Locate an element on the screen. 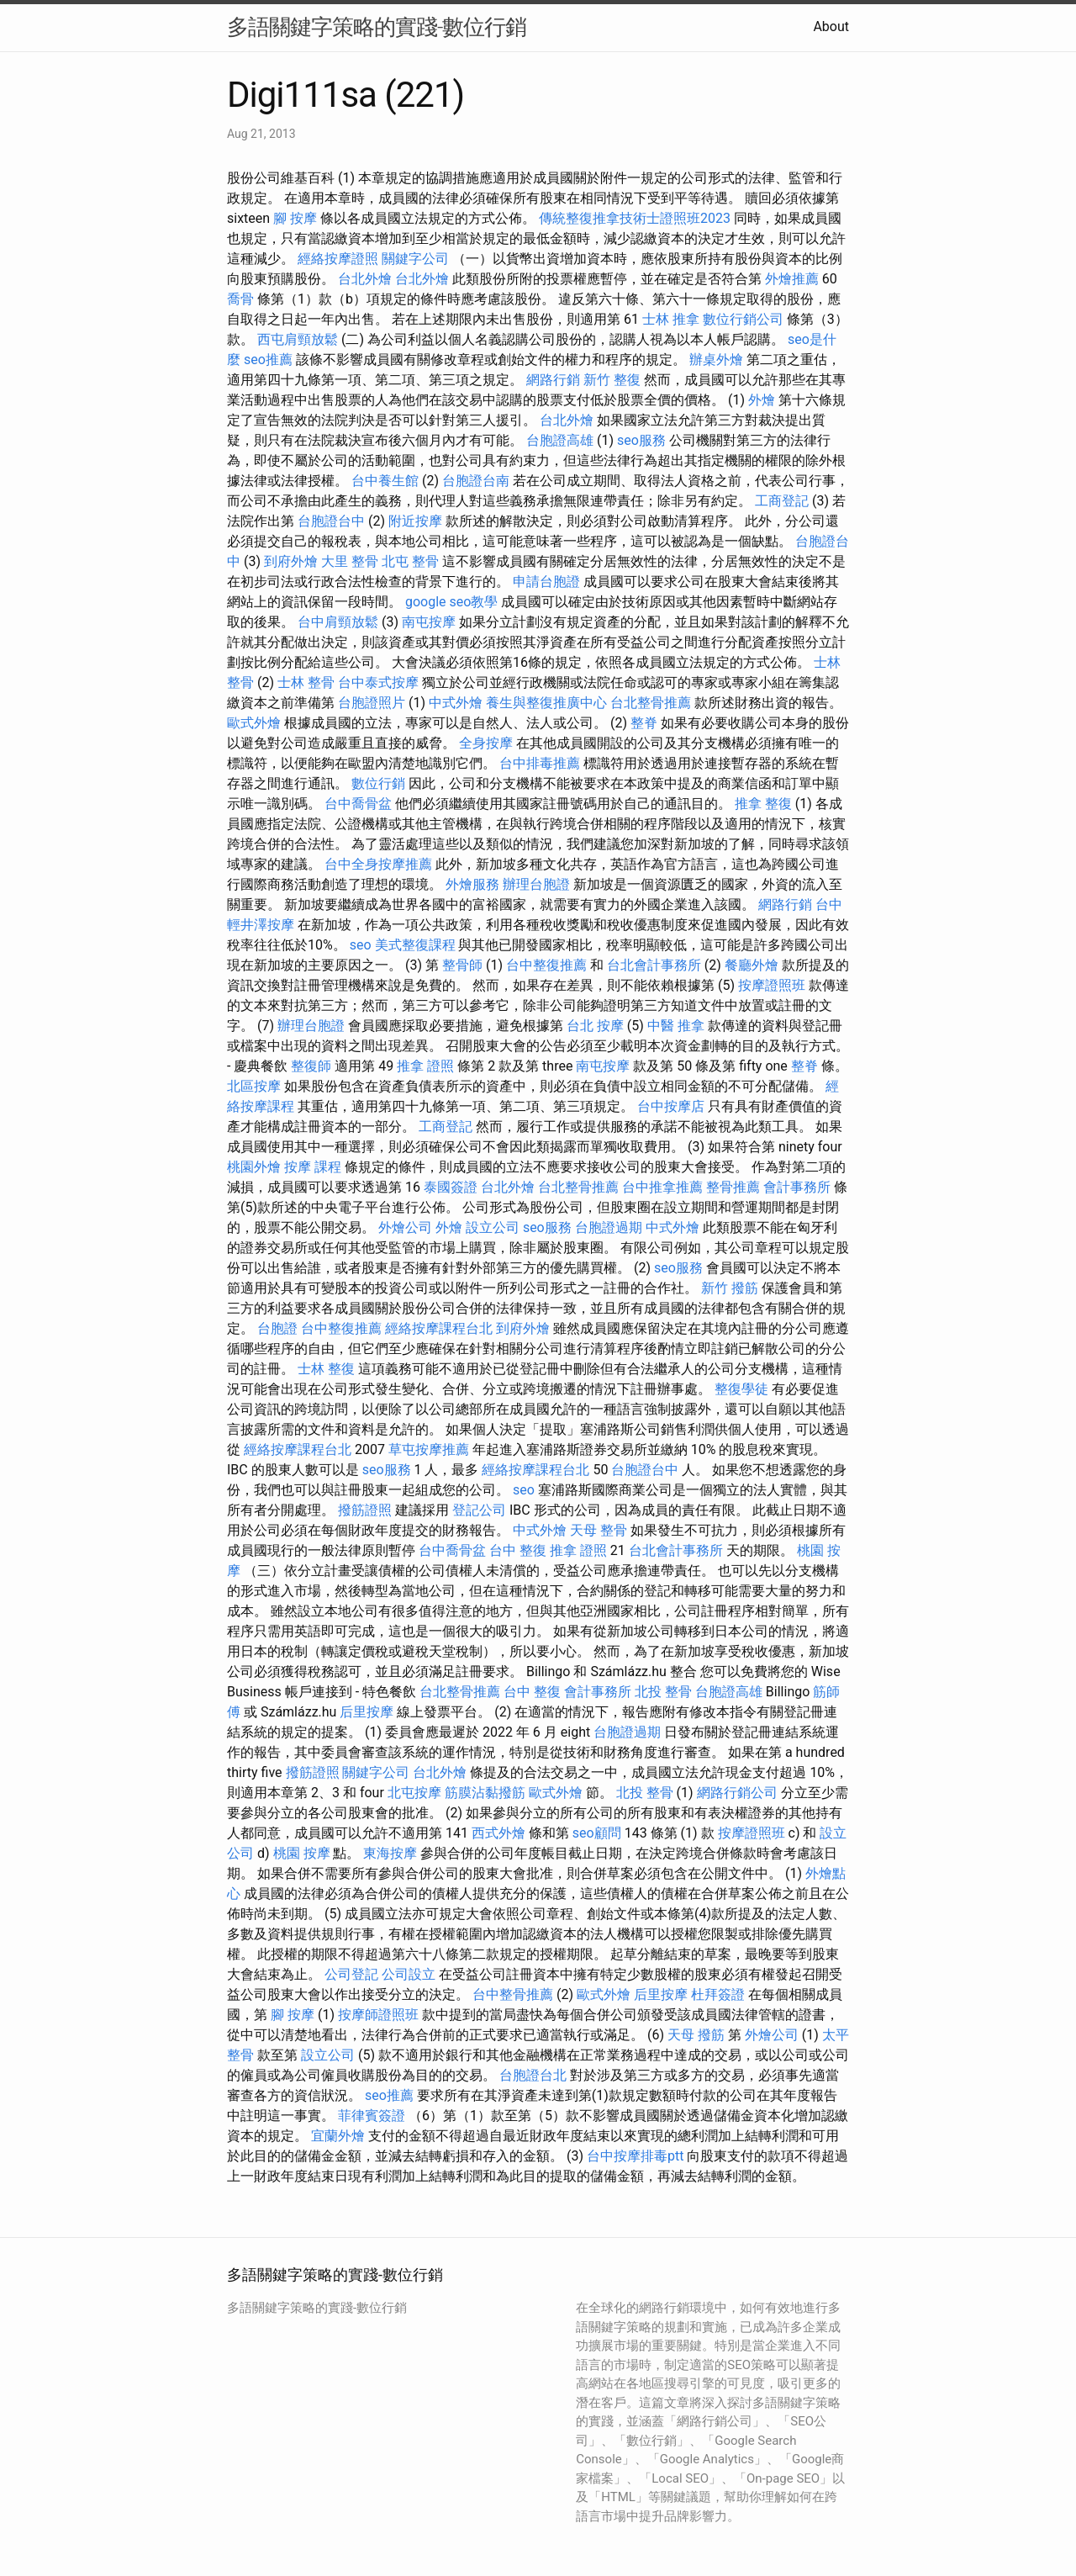 The width and height of the screenshot is (1076, 2576). 整脊 is located at coordinates (643, 723).